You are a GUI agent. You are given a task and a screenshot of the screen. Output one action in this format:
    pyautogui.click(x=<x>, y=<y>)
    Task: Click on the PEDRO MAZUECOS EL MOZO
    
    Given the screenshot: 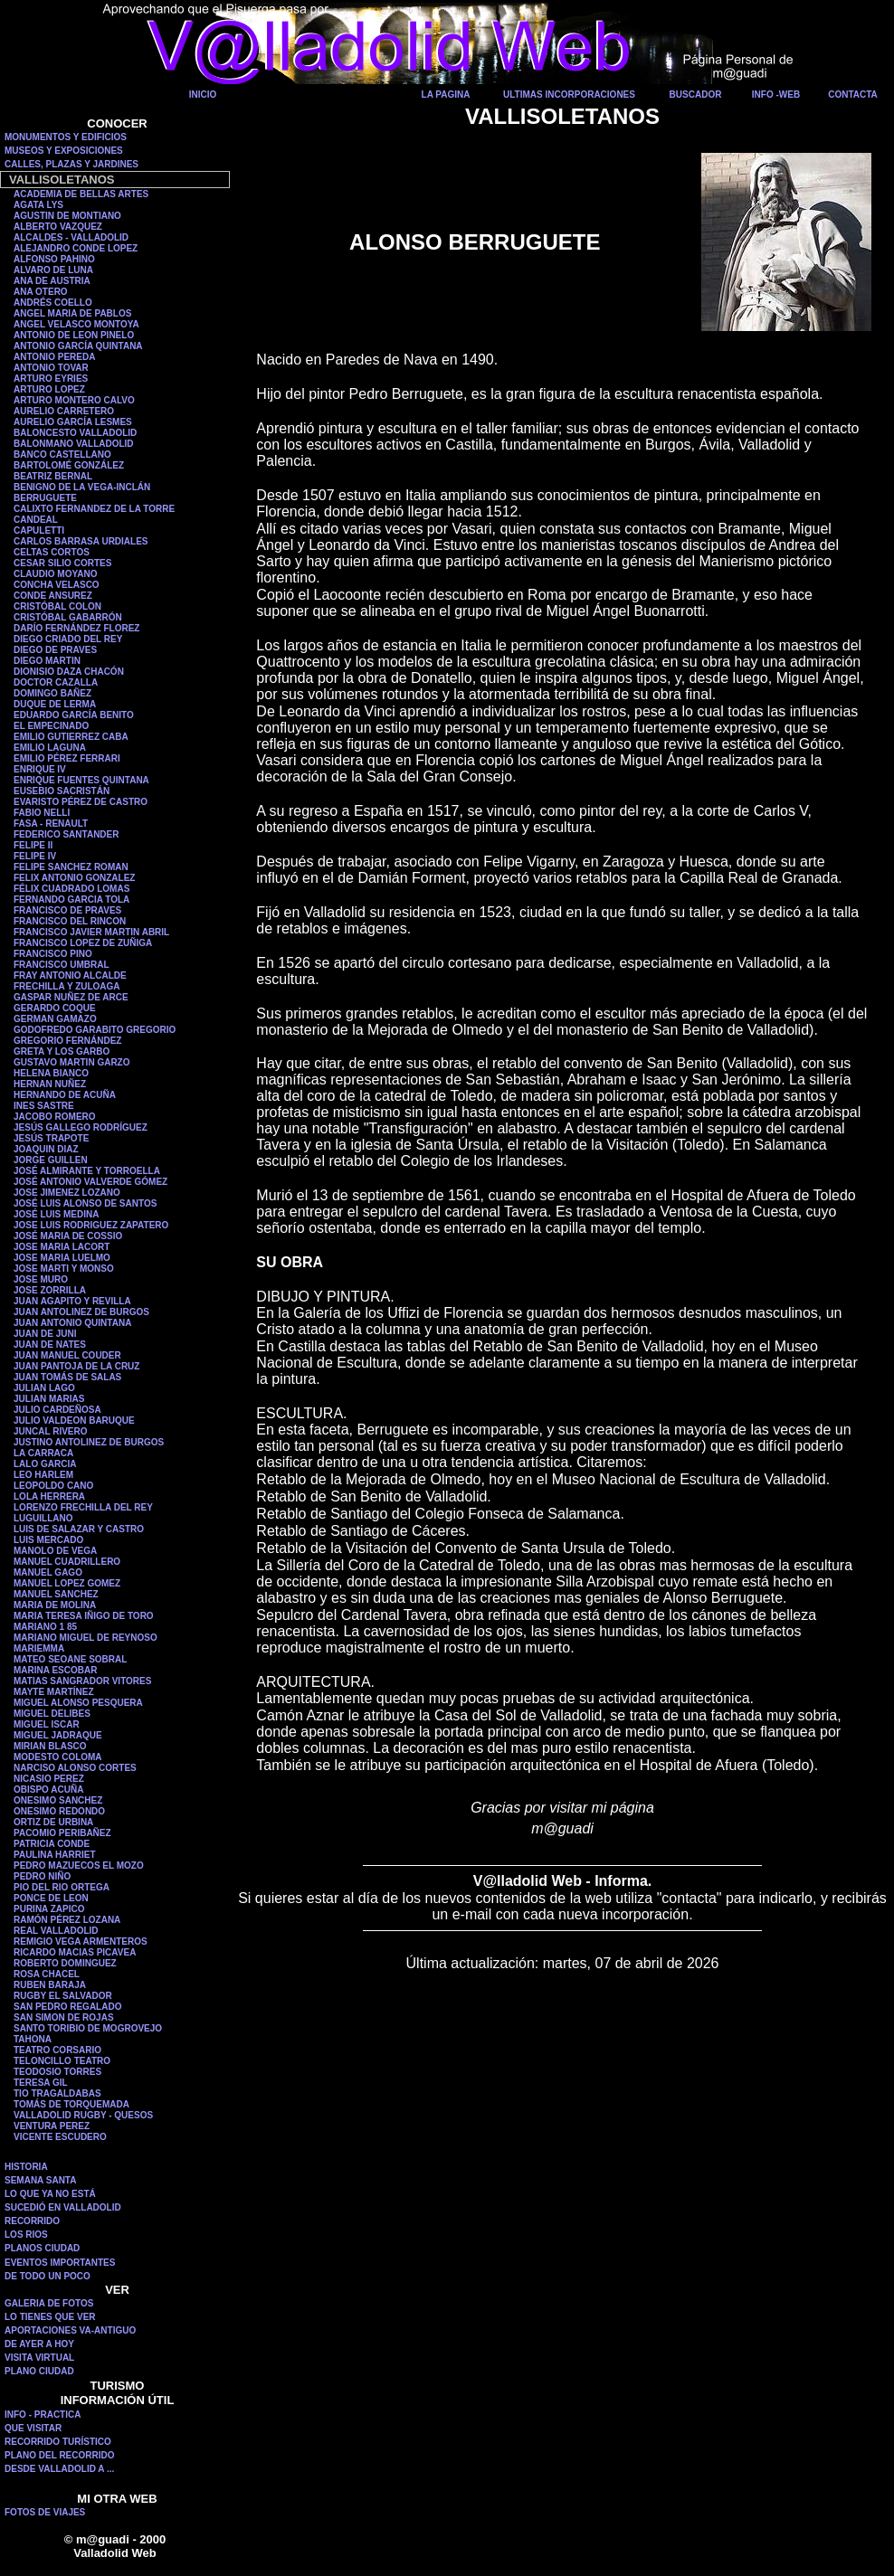 What is the action you would take?
    pyautogui.click(x=79, y=1865)
    